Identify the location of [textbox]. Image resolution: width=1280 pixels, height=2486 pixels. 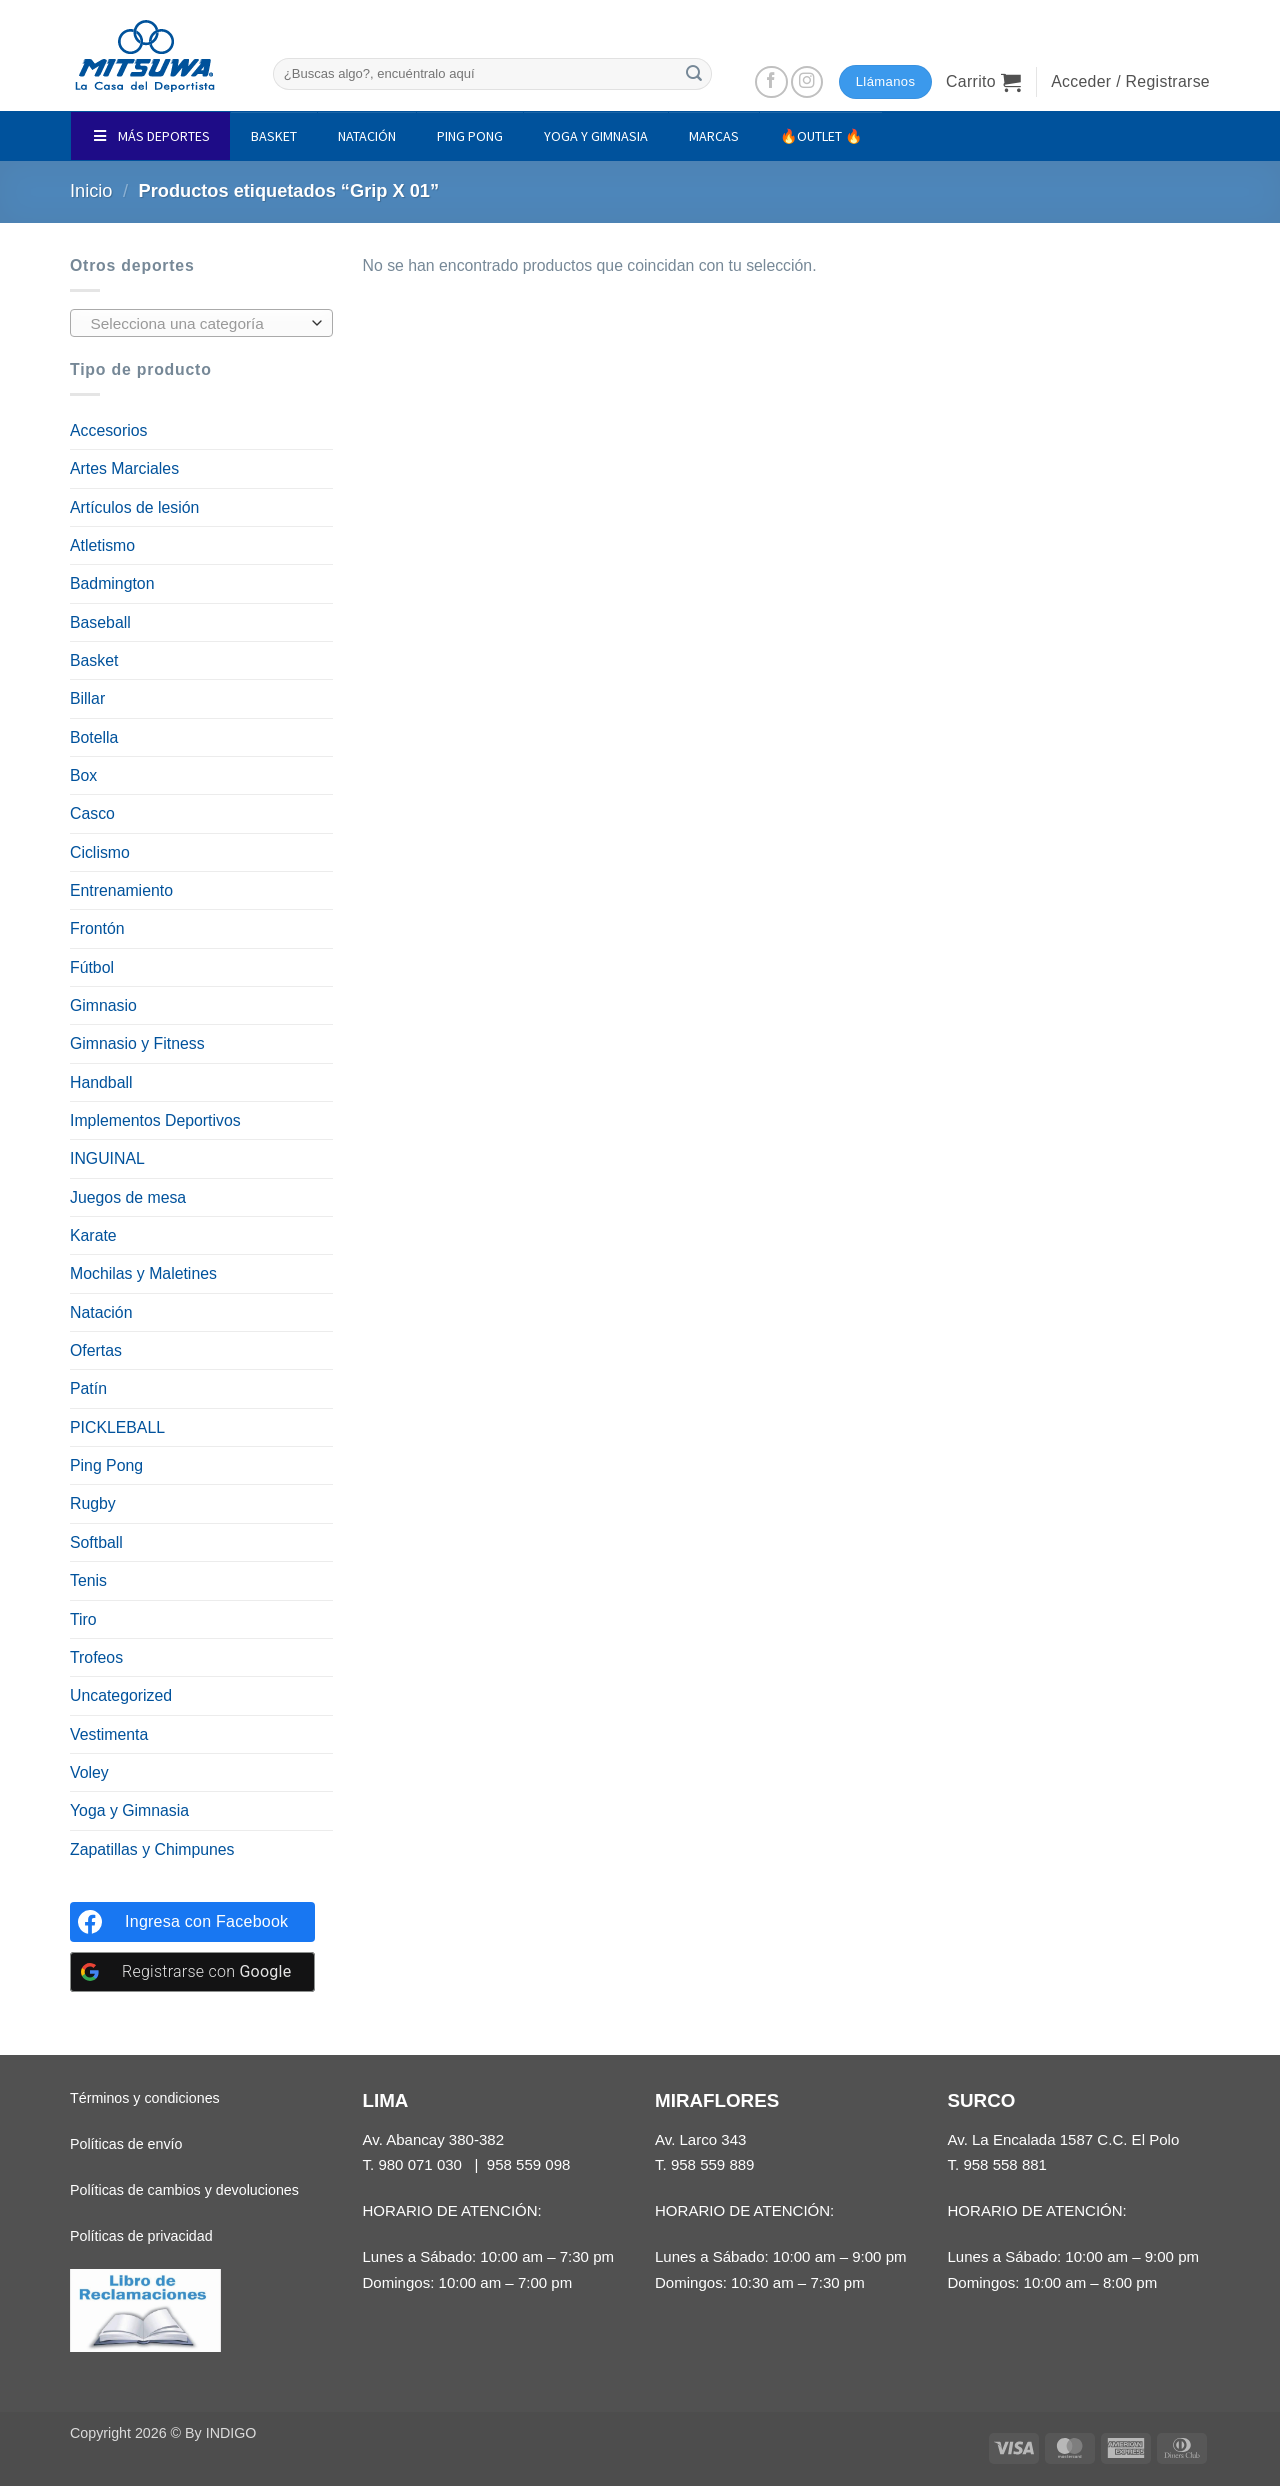
(196, 324).